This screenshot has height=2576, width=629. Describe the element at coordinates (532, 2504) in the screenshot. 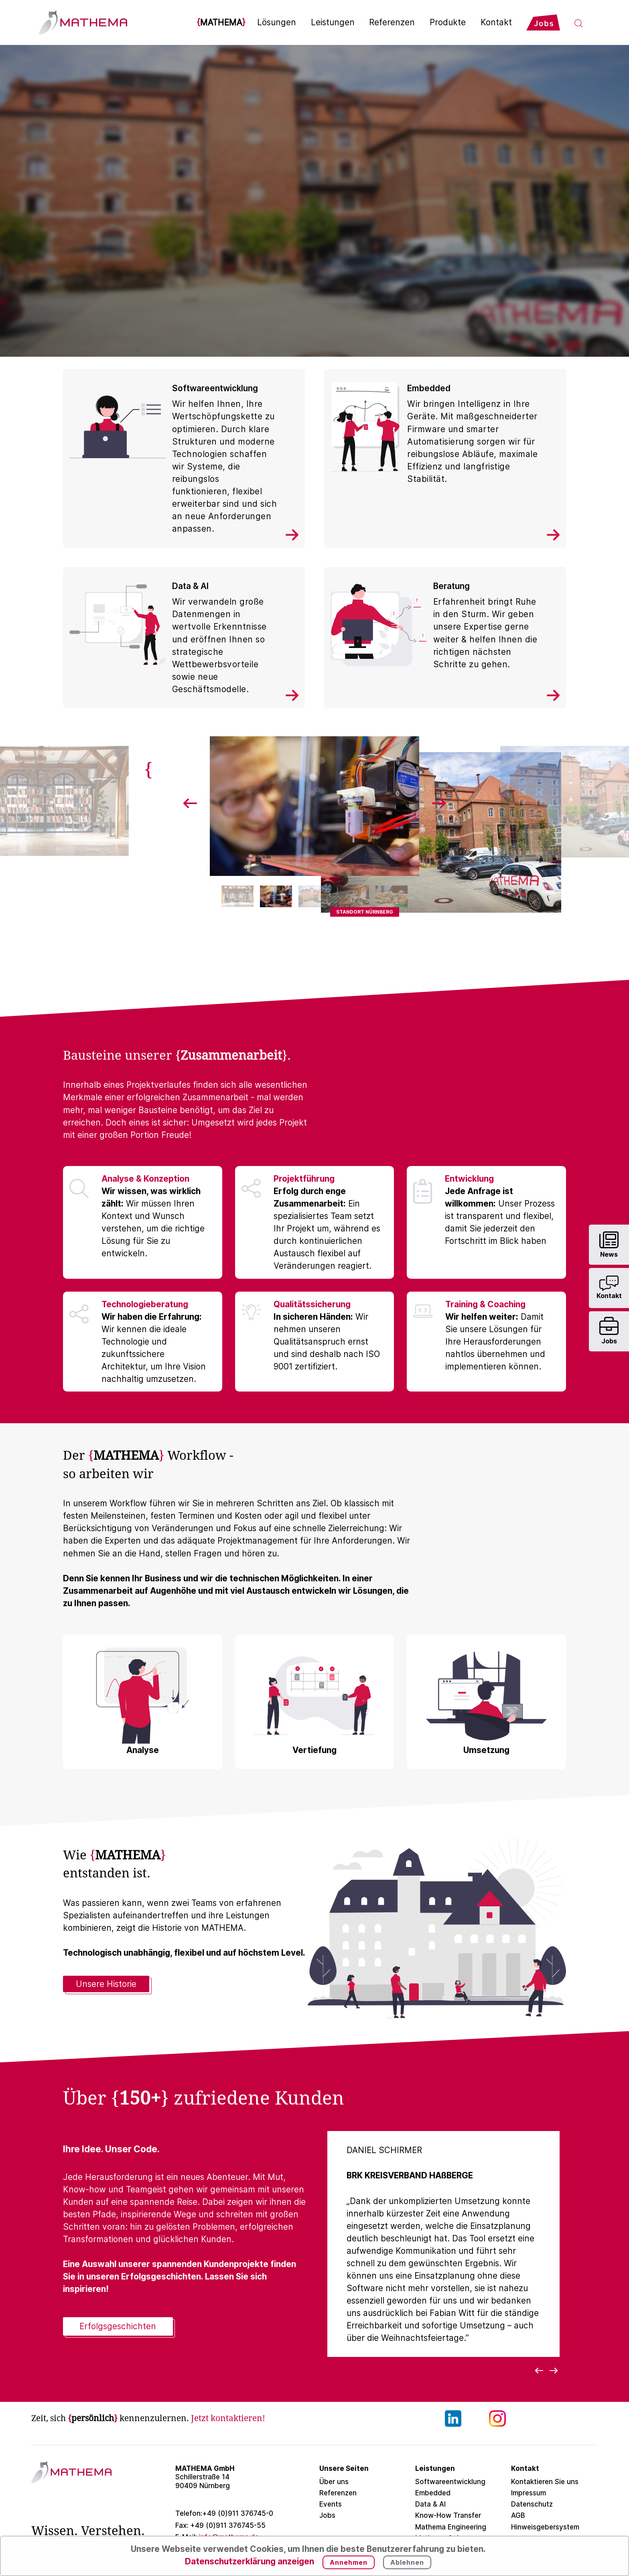

I see `Datenschutz` at that location.